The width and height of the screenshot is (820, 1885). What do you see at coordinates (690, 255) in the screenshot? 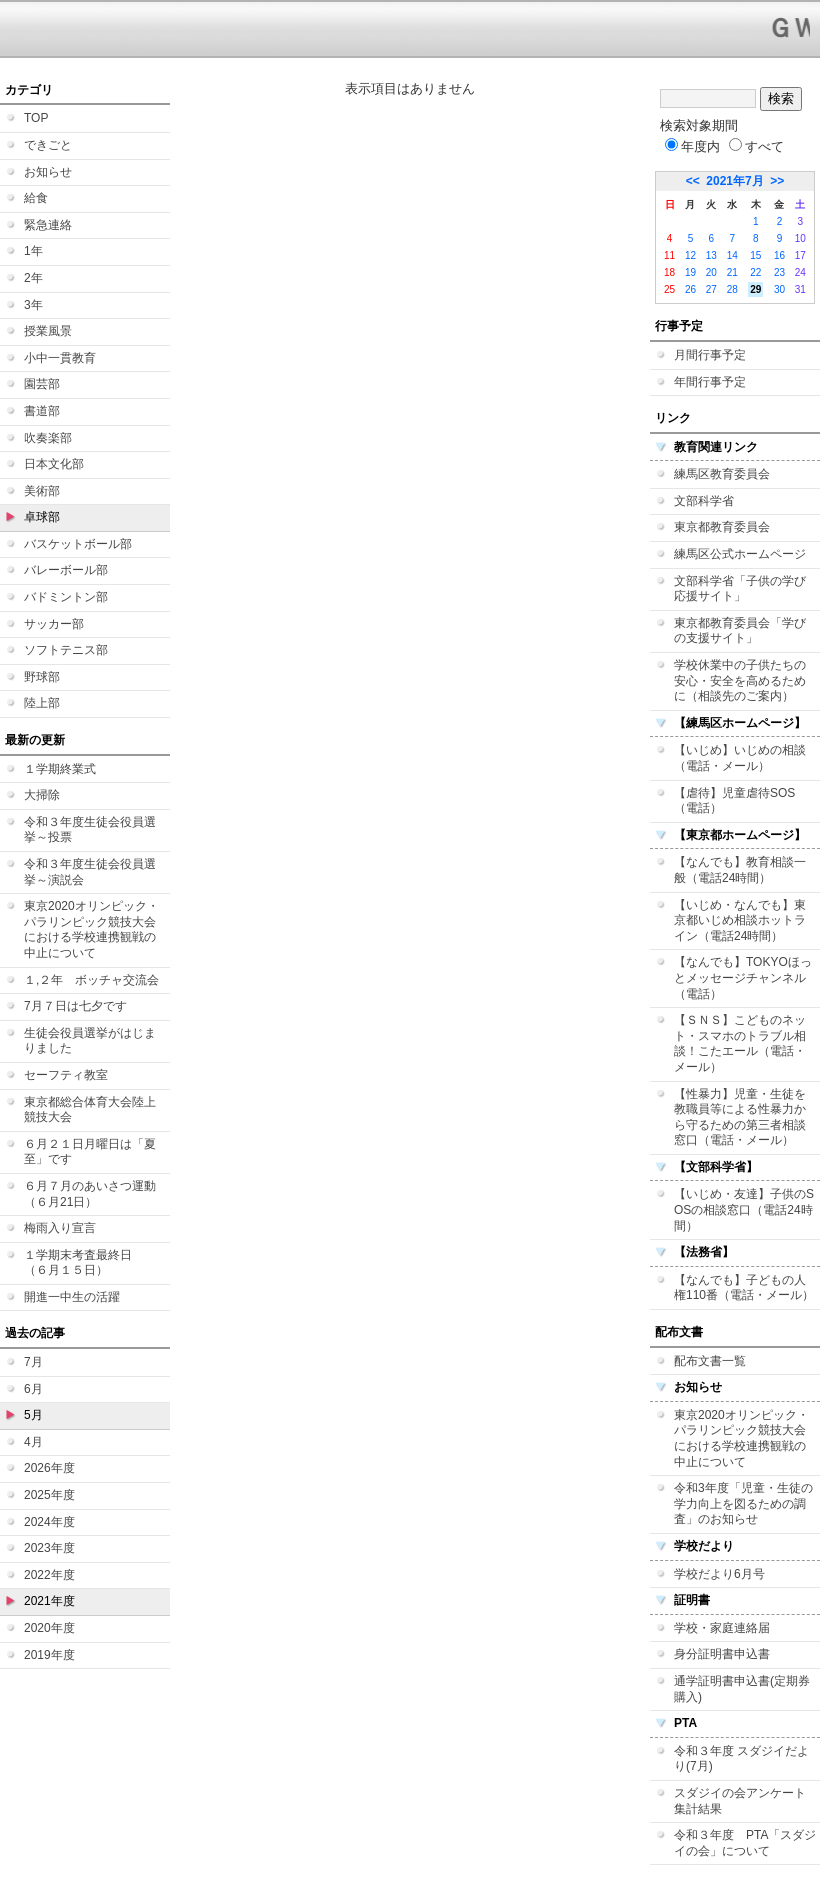
I see `12` at bounding box center [690, 255].